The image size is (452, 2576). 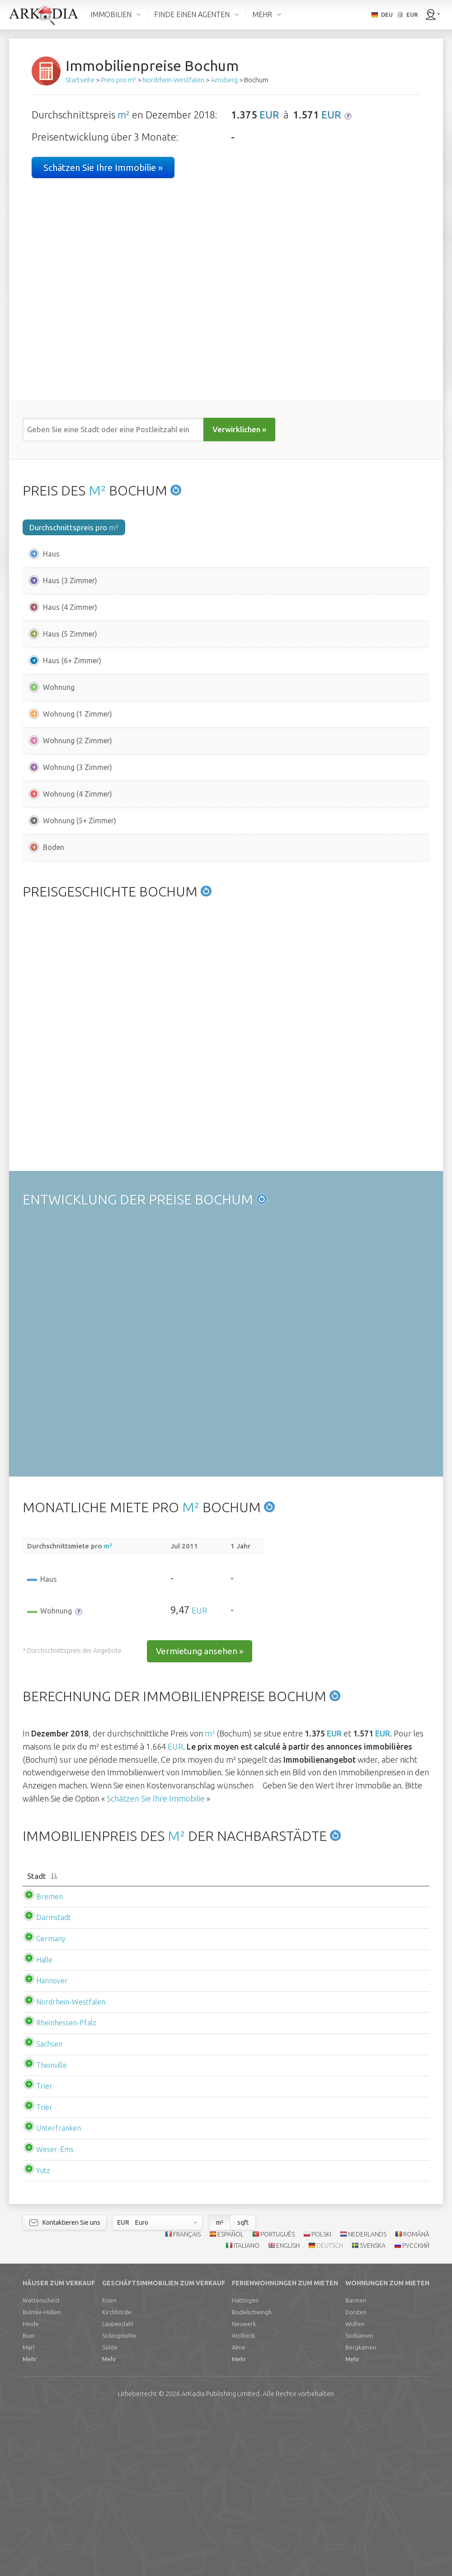 I want to click on Kirchhörde, so click(x=117, y=2475).